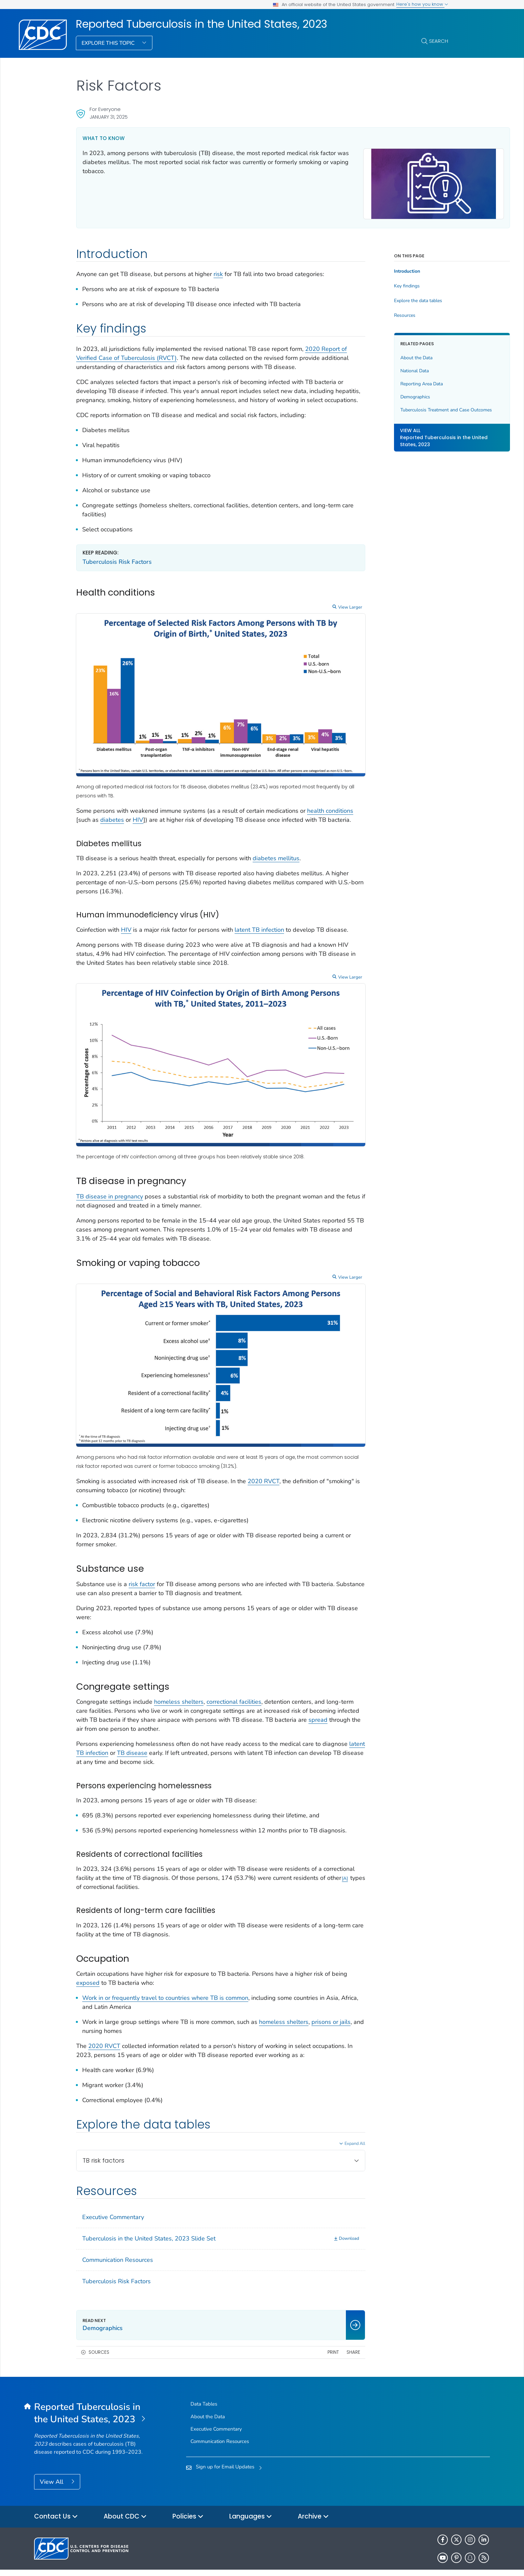 The image size is (524, 2576). Describe the element at coordinates (366, 283) in the screenshot. I see `Key findings` at that location.